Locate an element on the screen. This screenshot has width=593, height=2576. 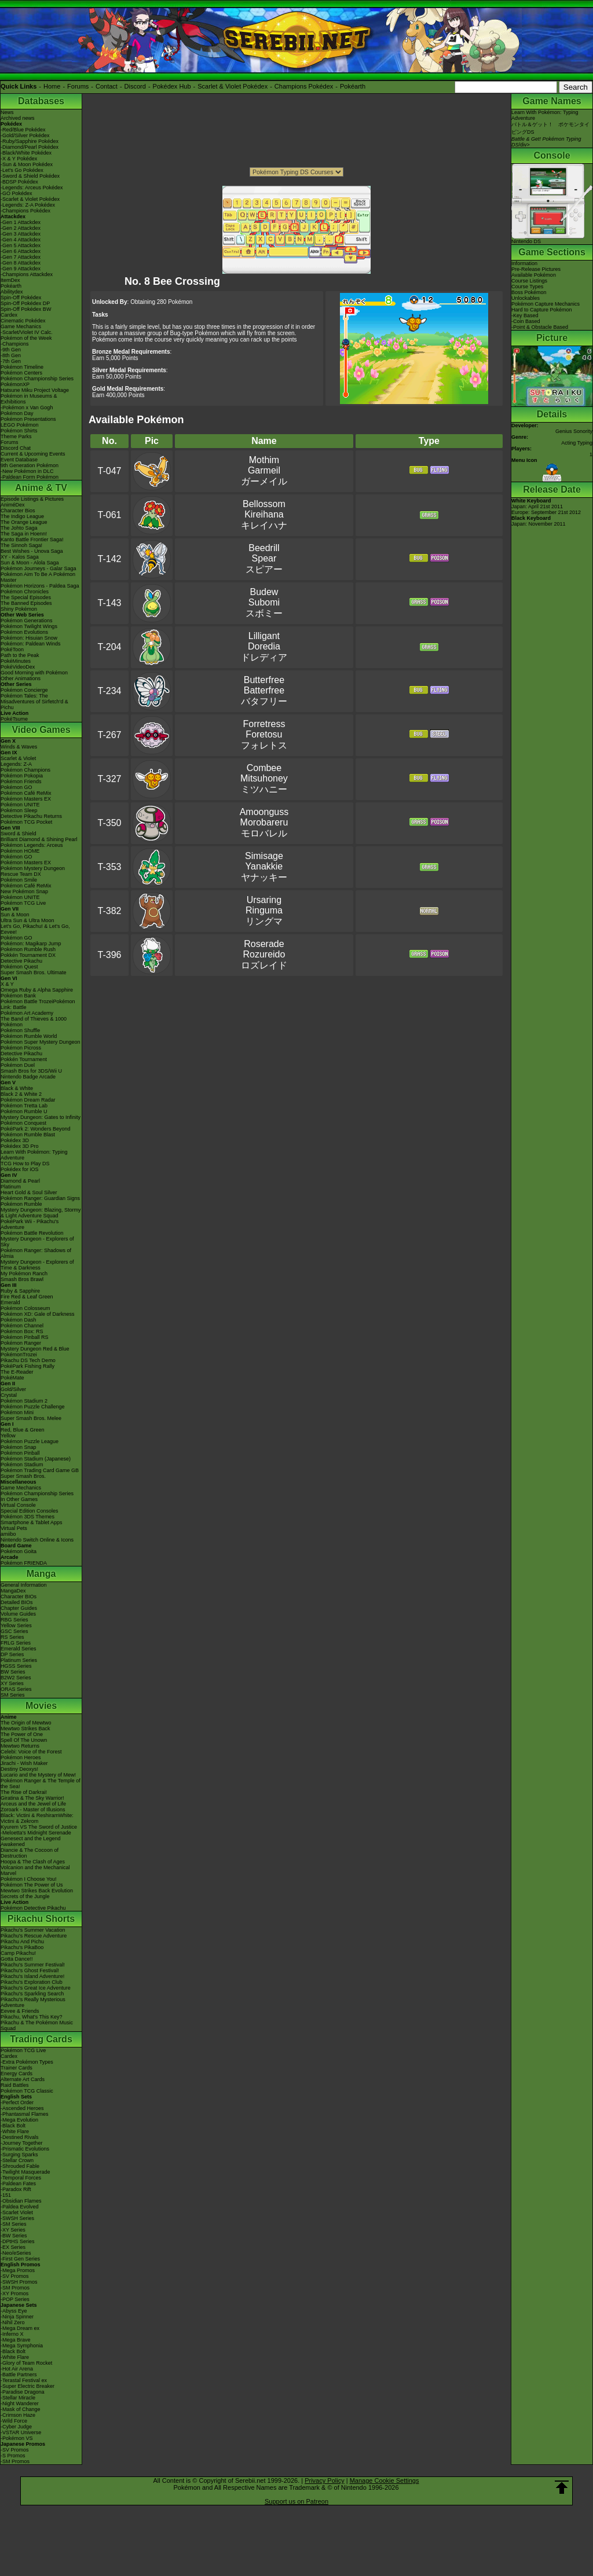
Game Mechanics is located at coordinates (21, 326).